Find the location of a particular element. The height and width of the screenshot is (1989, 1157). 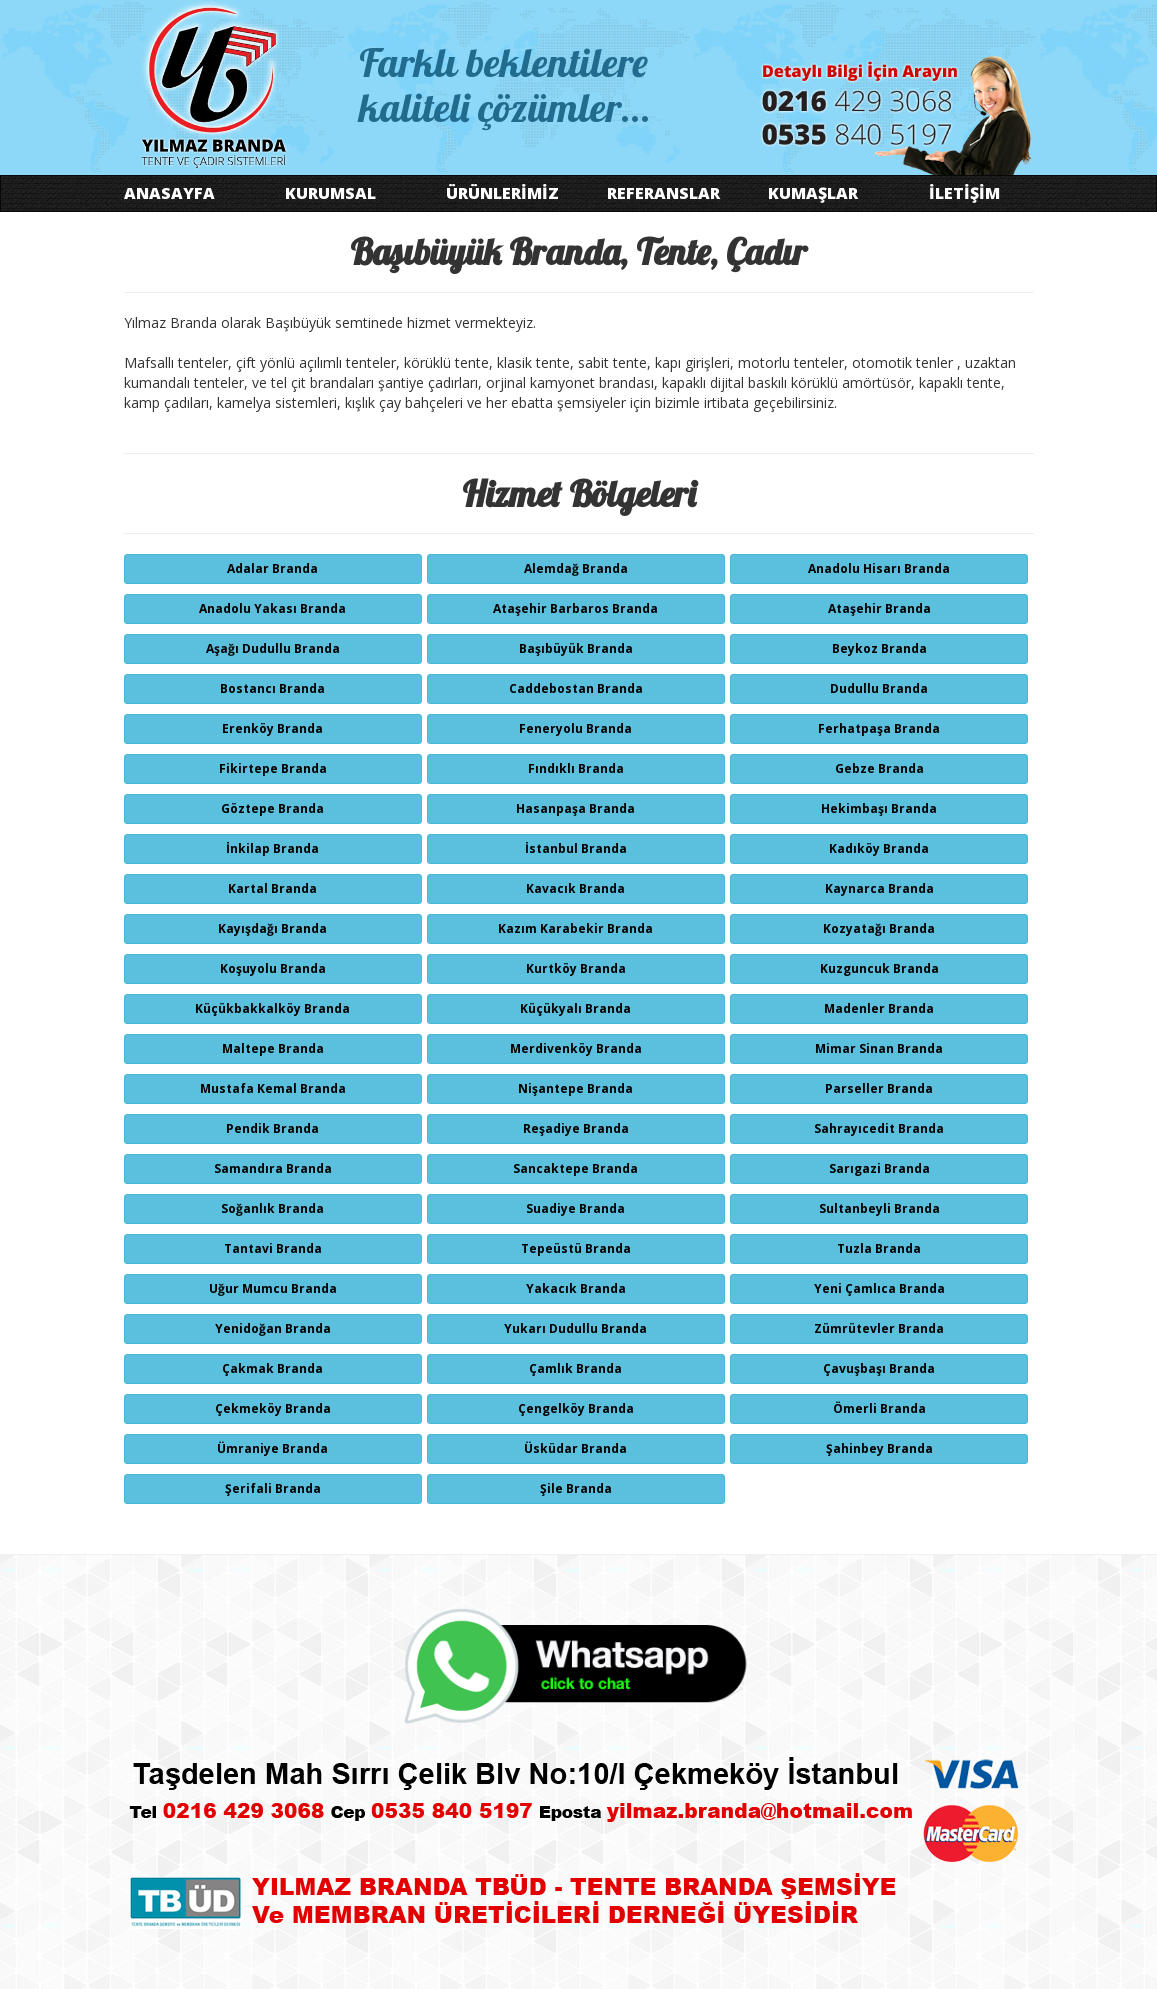

Adalar Branda is located at coordinates (272, 568).